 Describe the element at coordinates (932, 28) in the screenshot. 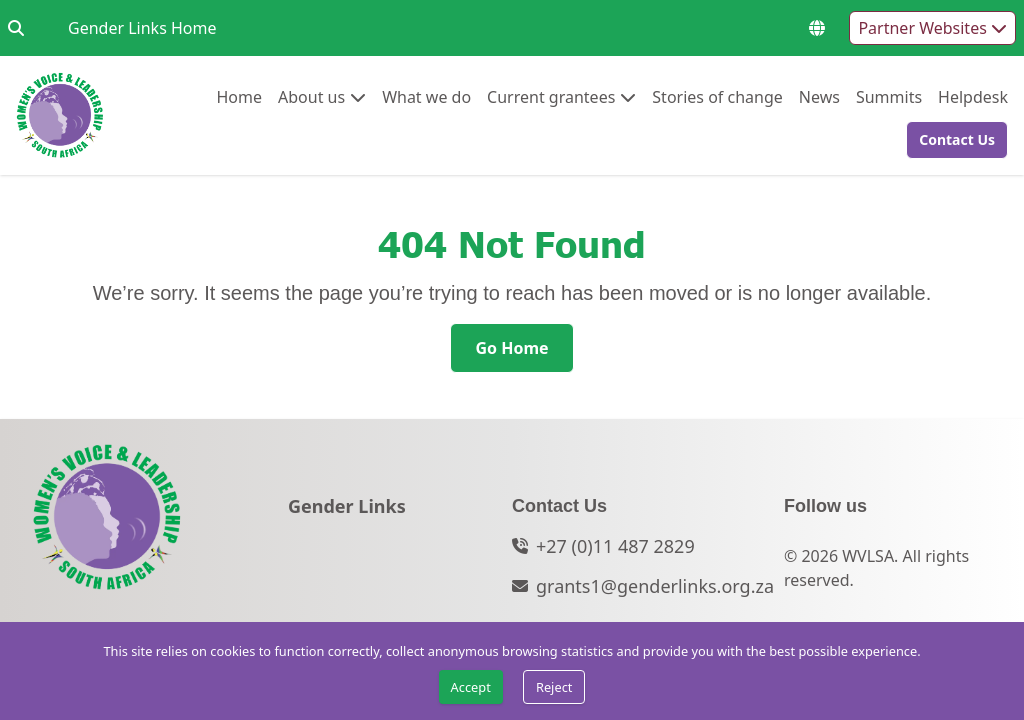

I see `Partner Websites` at that location.